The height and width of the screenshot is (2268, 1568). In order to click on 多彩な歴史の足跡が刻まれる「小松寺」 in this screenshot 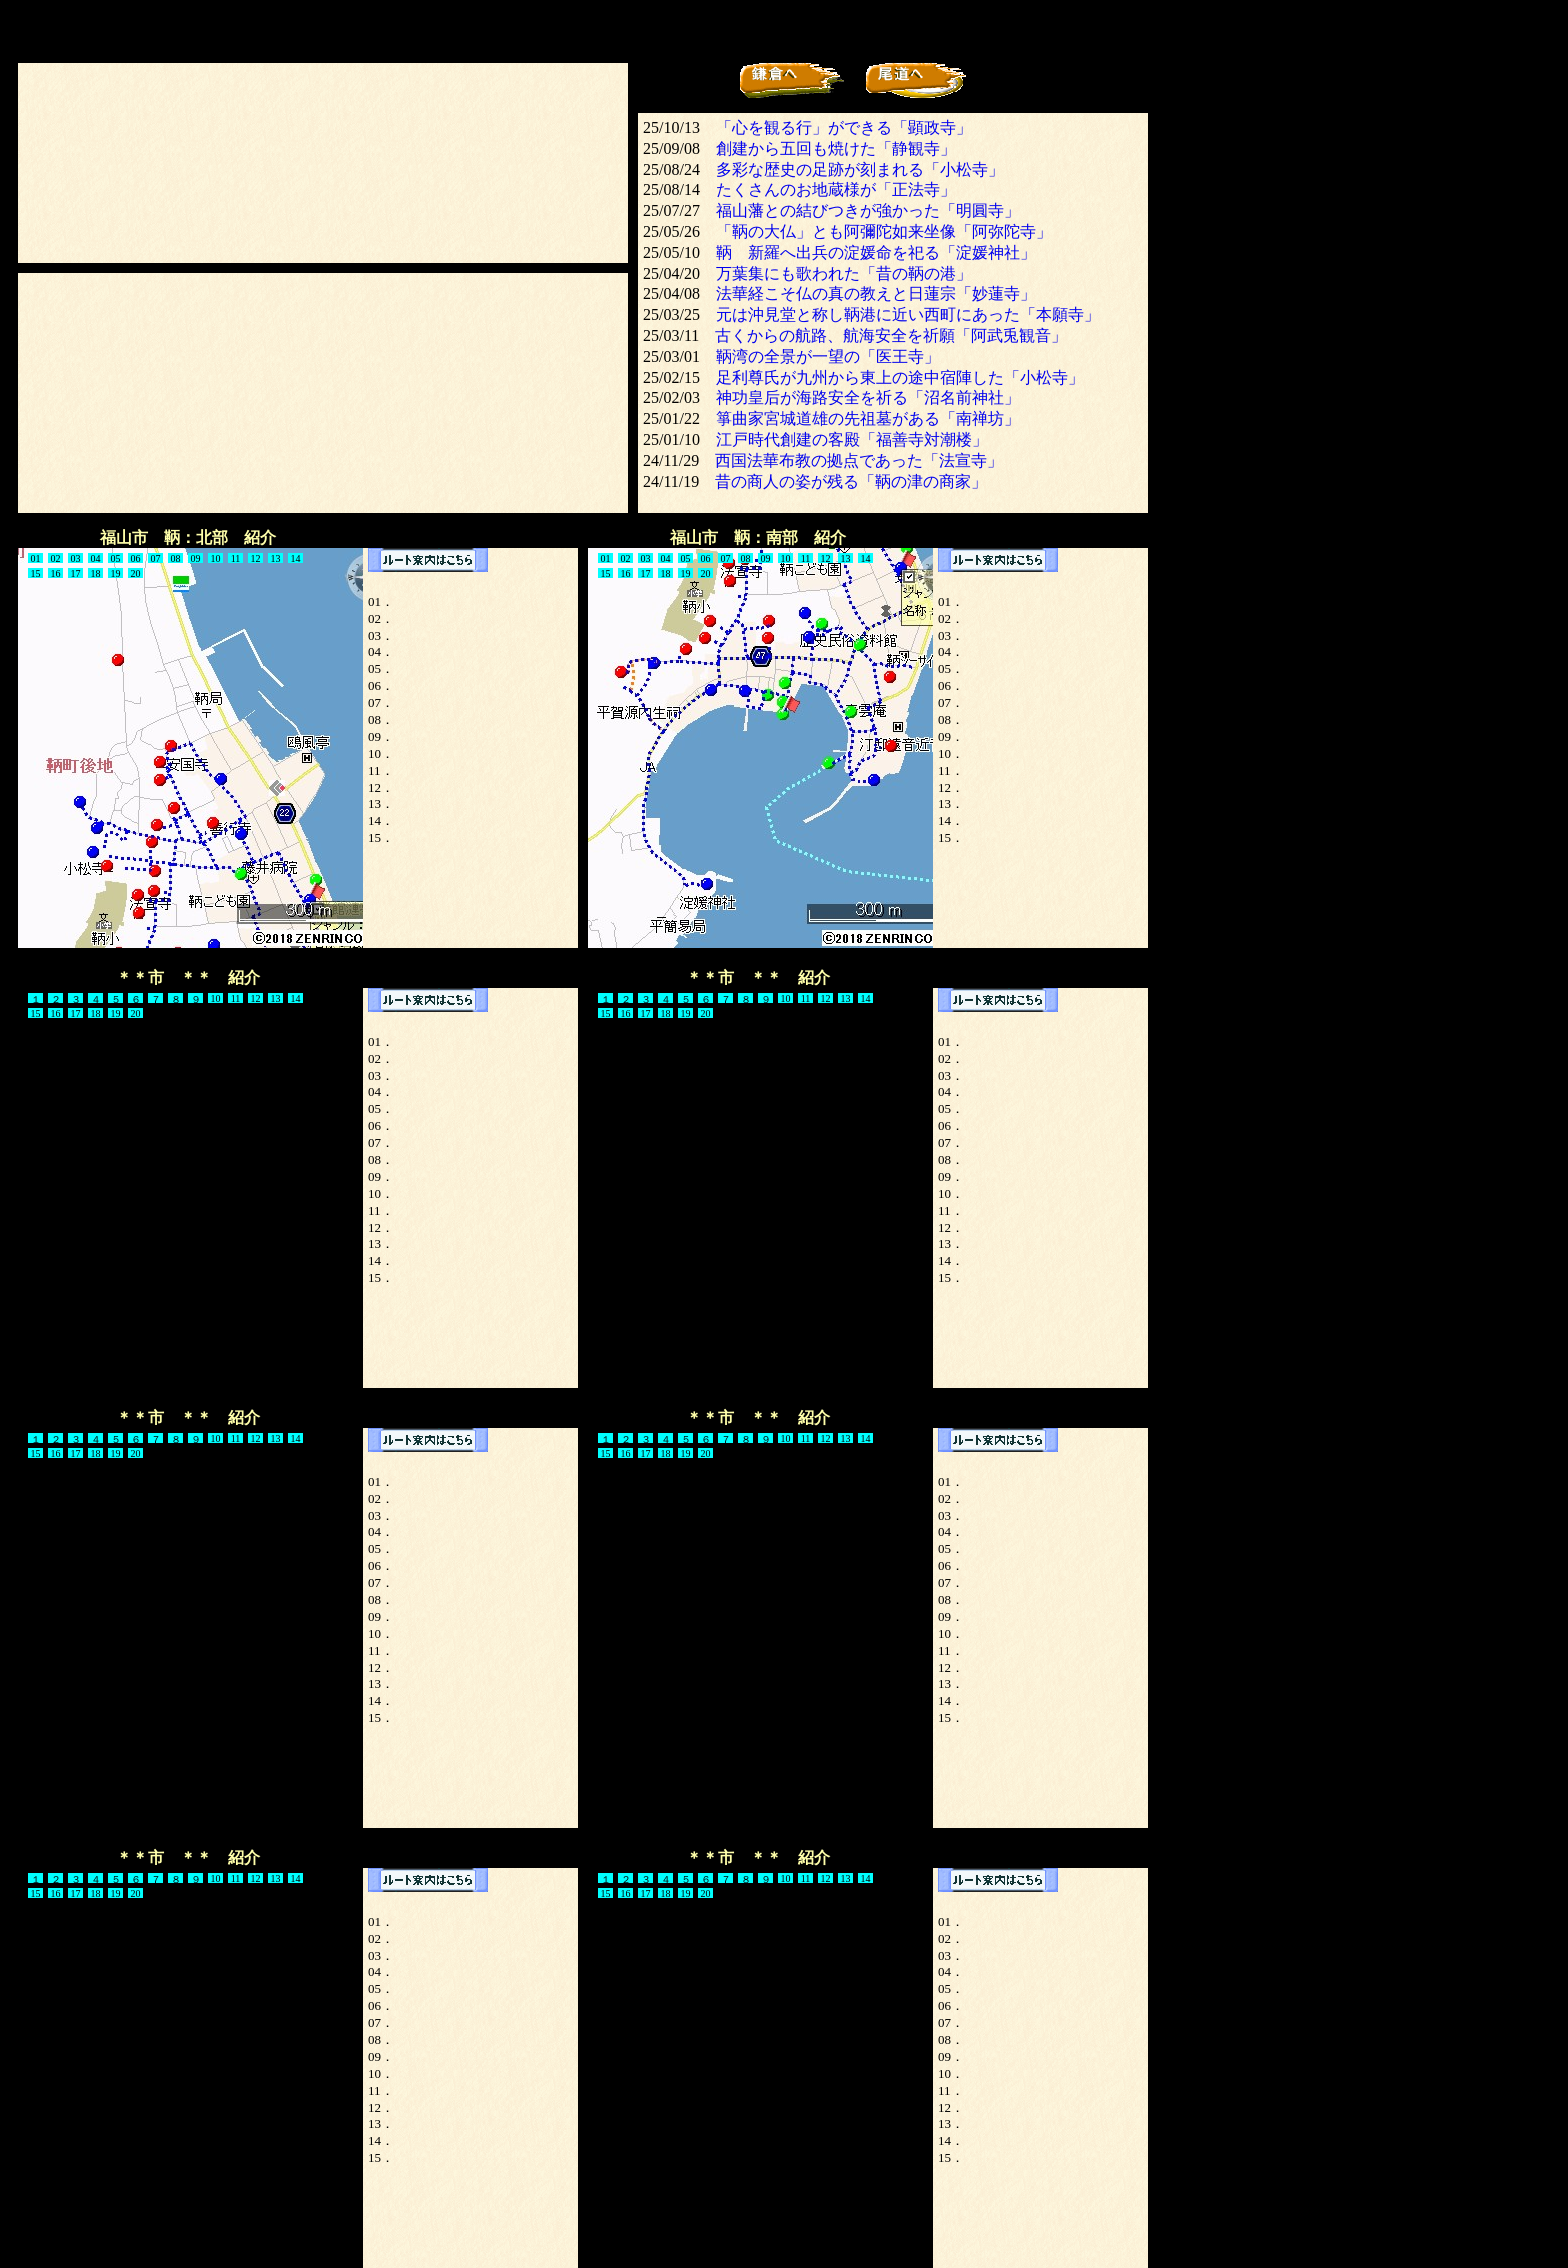, I will do `click(860, 169)`.